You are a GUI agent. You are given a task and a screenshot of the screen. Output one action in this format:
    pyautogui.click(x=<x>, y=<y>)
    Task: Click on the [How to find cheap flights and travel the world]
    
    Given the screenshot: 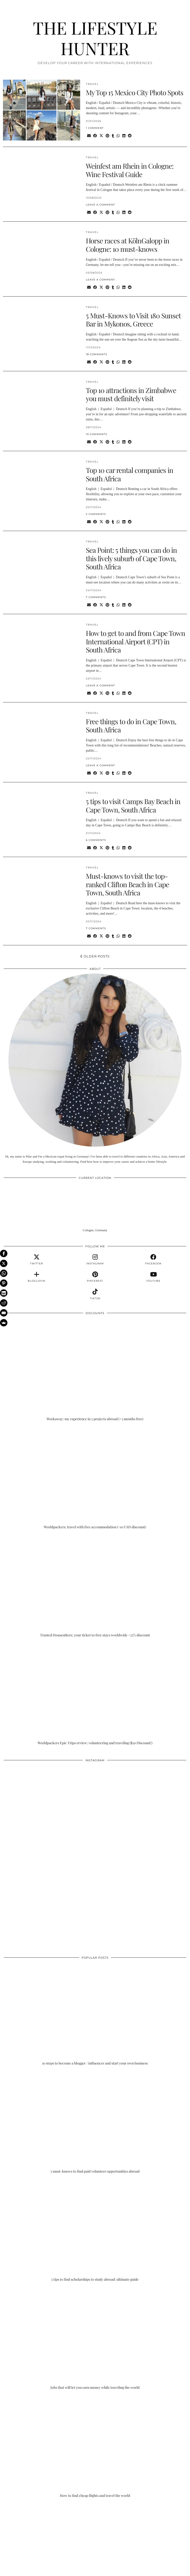 What is the action you would take?
    pyautogui.click(x=95, y=2447)
    